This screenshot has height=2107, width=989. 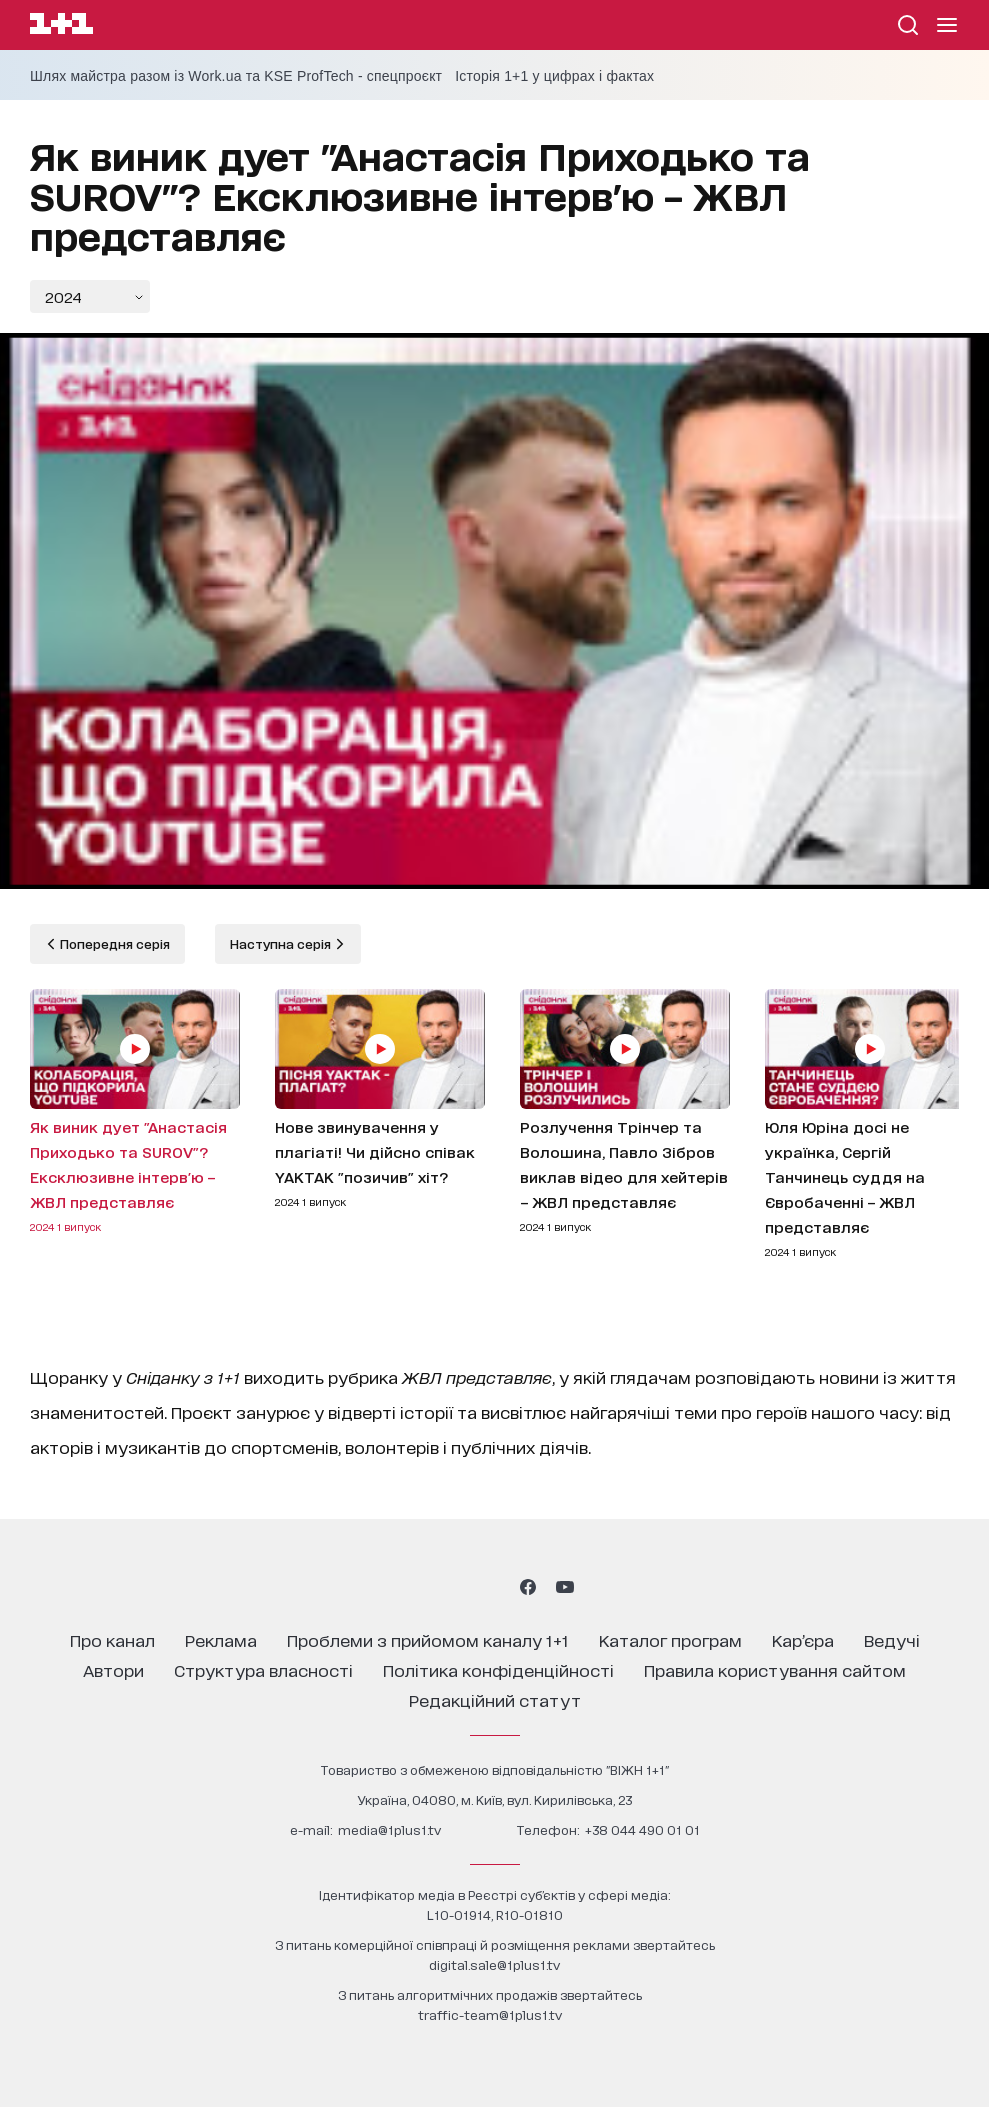 What do you see at coordinates (528, 1587) in the screenshot?
I see `[1plus1 facebook]` at bounding box center [528, 1587].